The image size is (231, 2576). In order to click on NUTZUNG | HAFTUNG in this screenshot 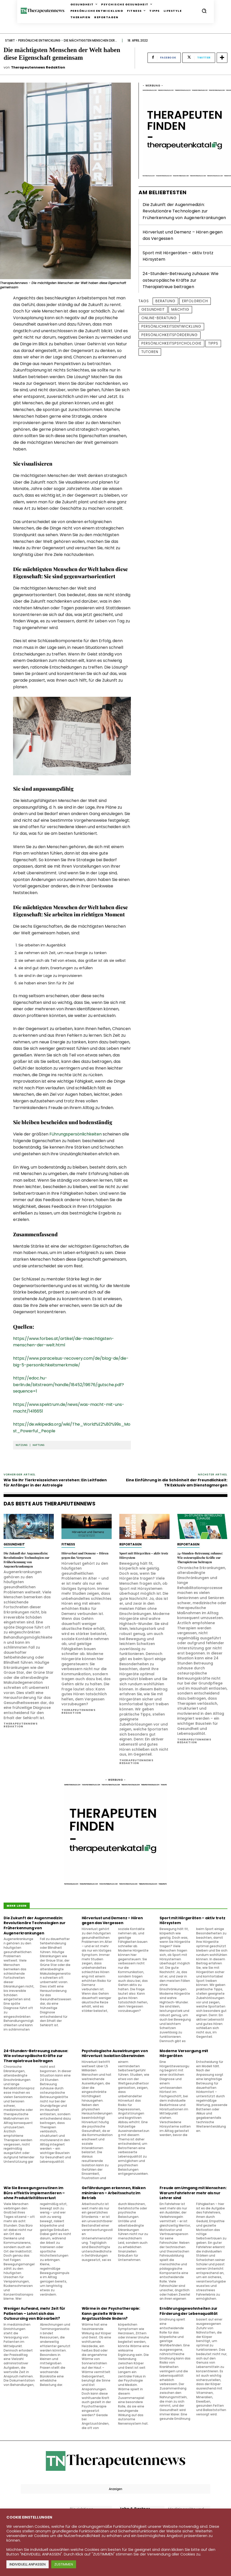, I will do `click(30, 1445)`.